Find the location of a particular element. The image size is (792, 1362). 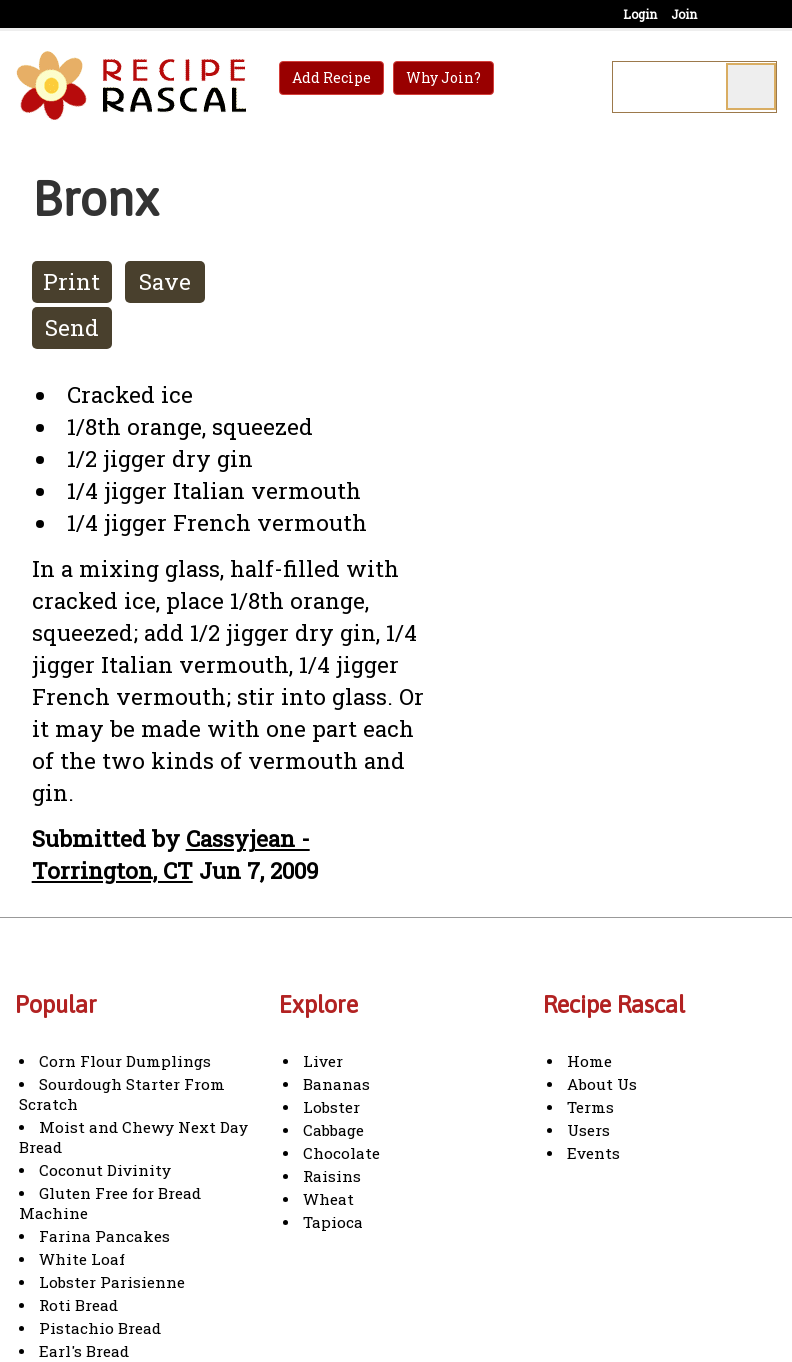

Cabbage is located at coordinates (333, 1130).